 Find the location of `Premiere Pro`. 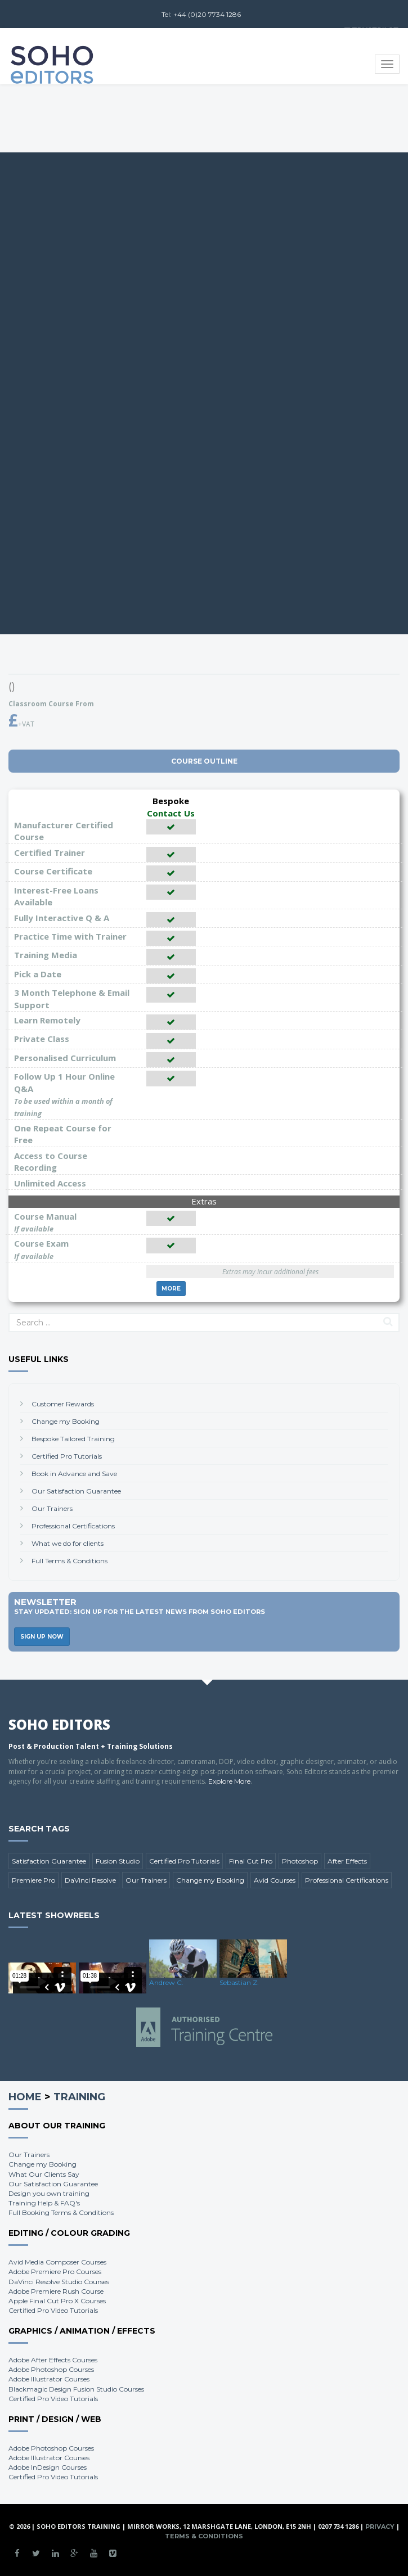

Premiere Pro is located at coordinates (33, 1880).